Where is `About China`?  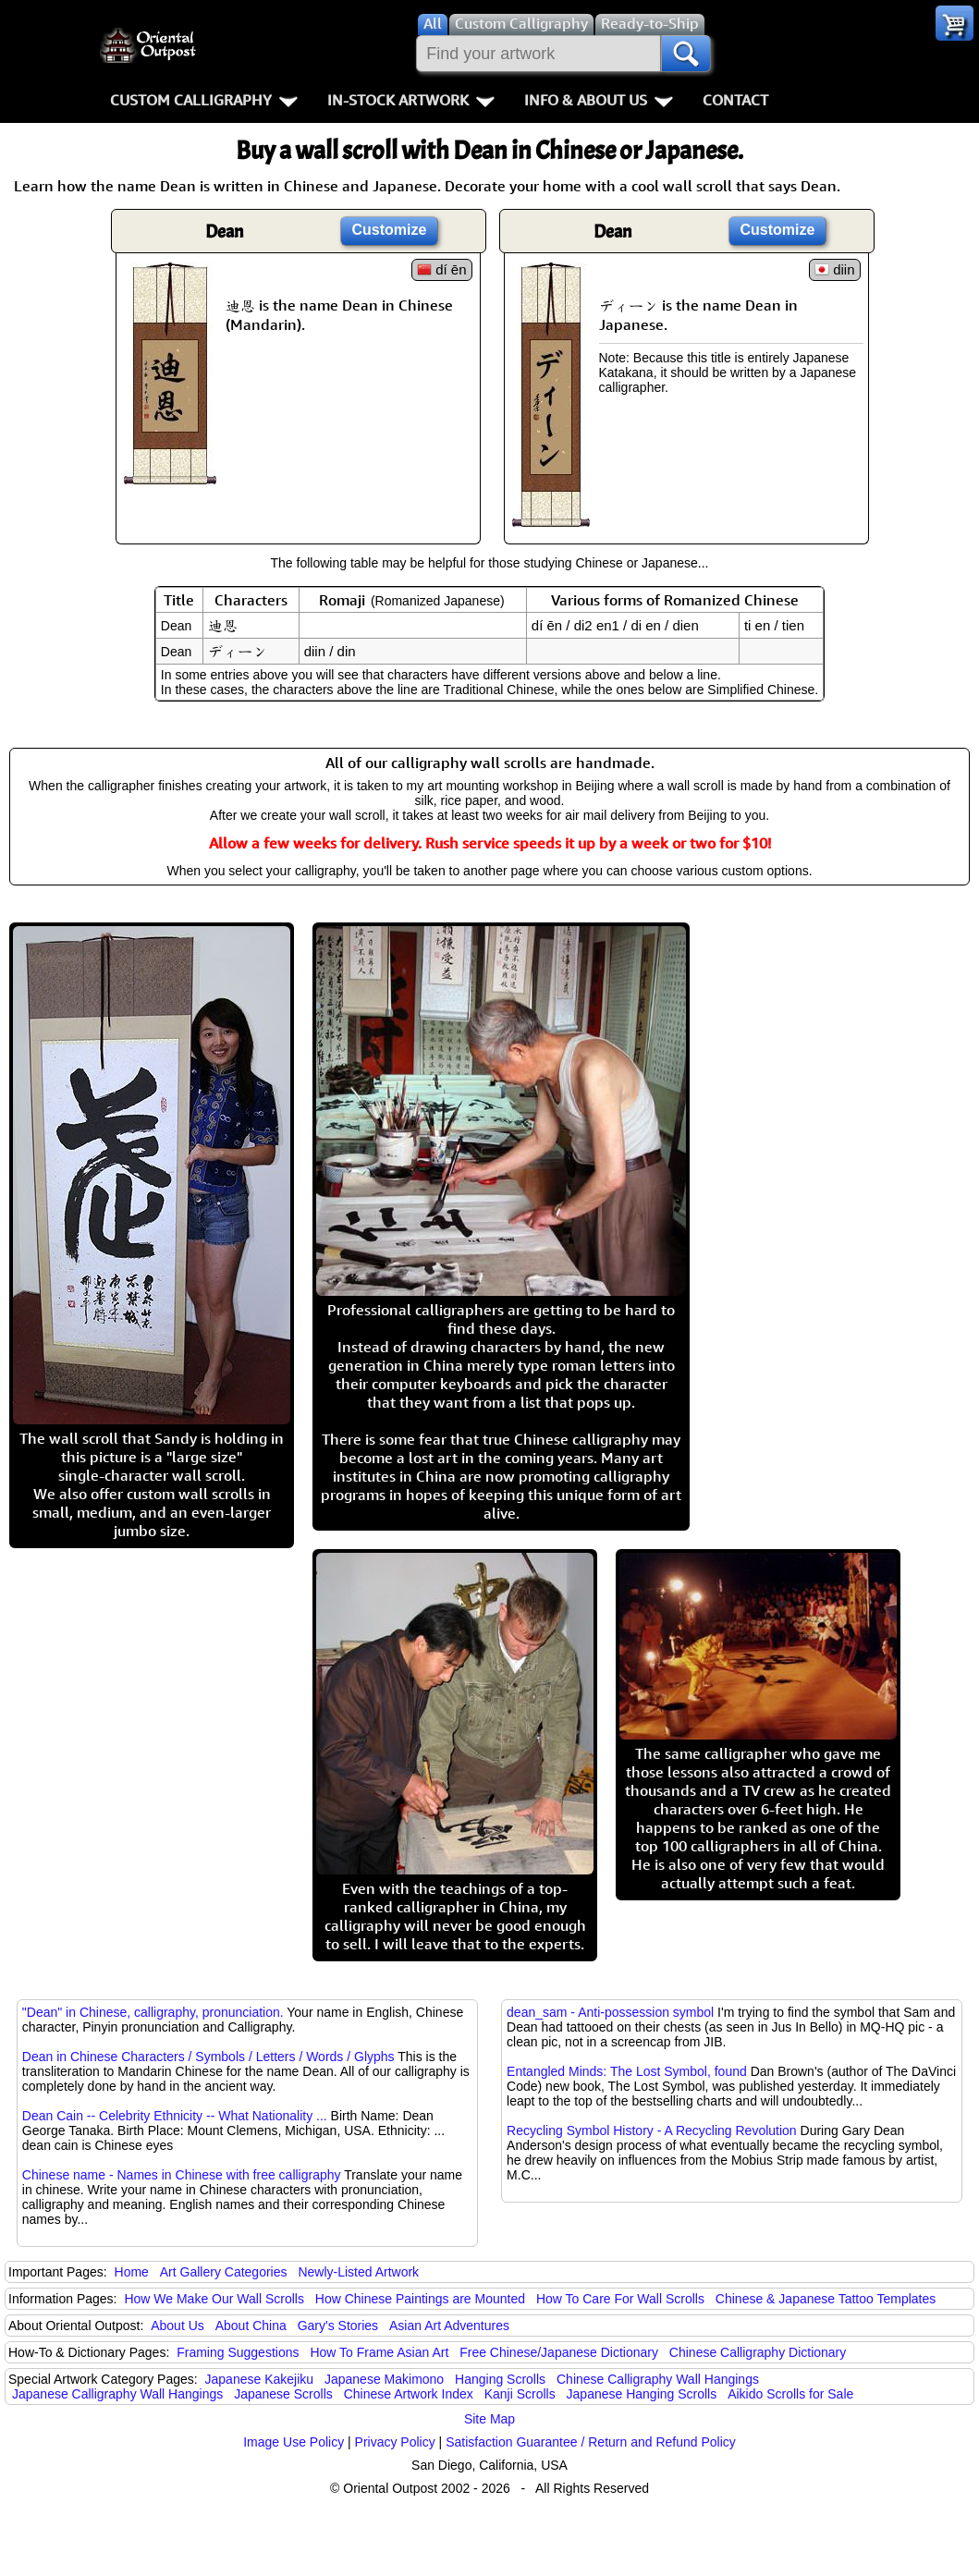
About China is located at coordinates (251, 2325).